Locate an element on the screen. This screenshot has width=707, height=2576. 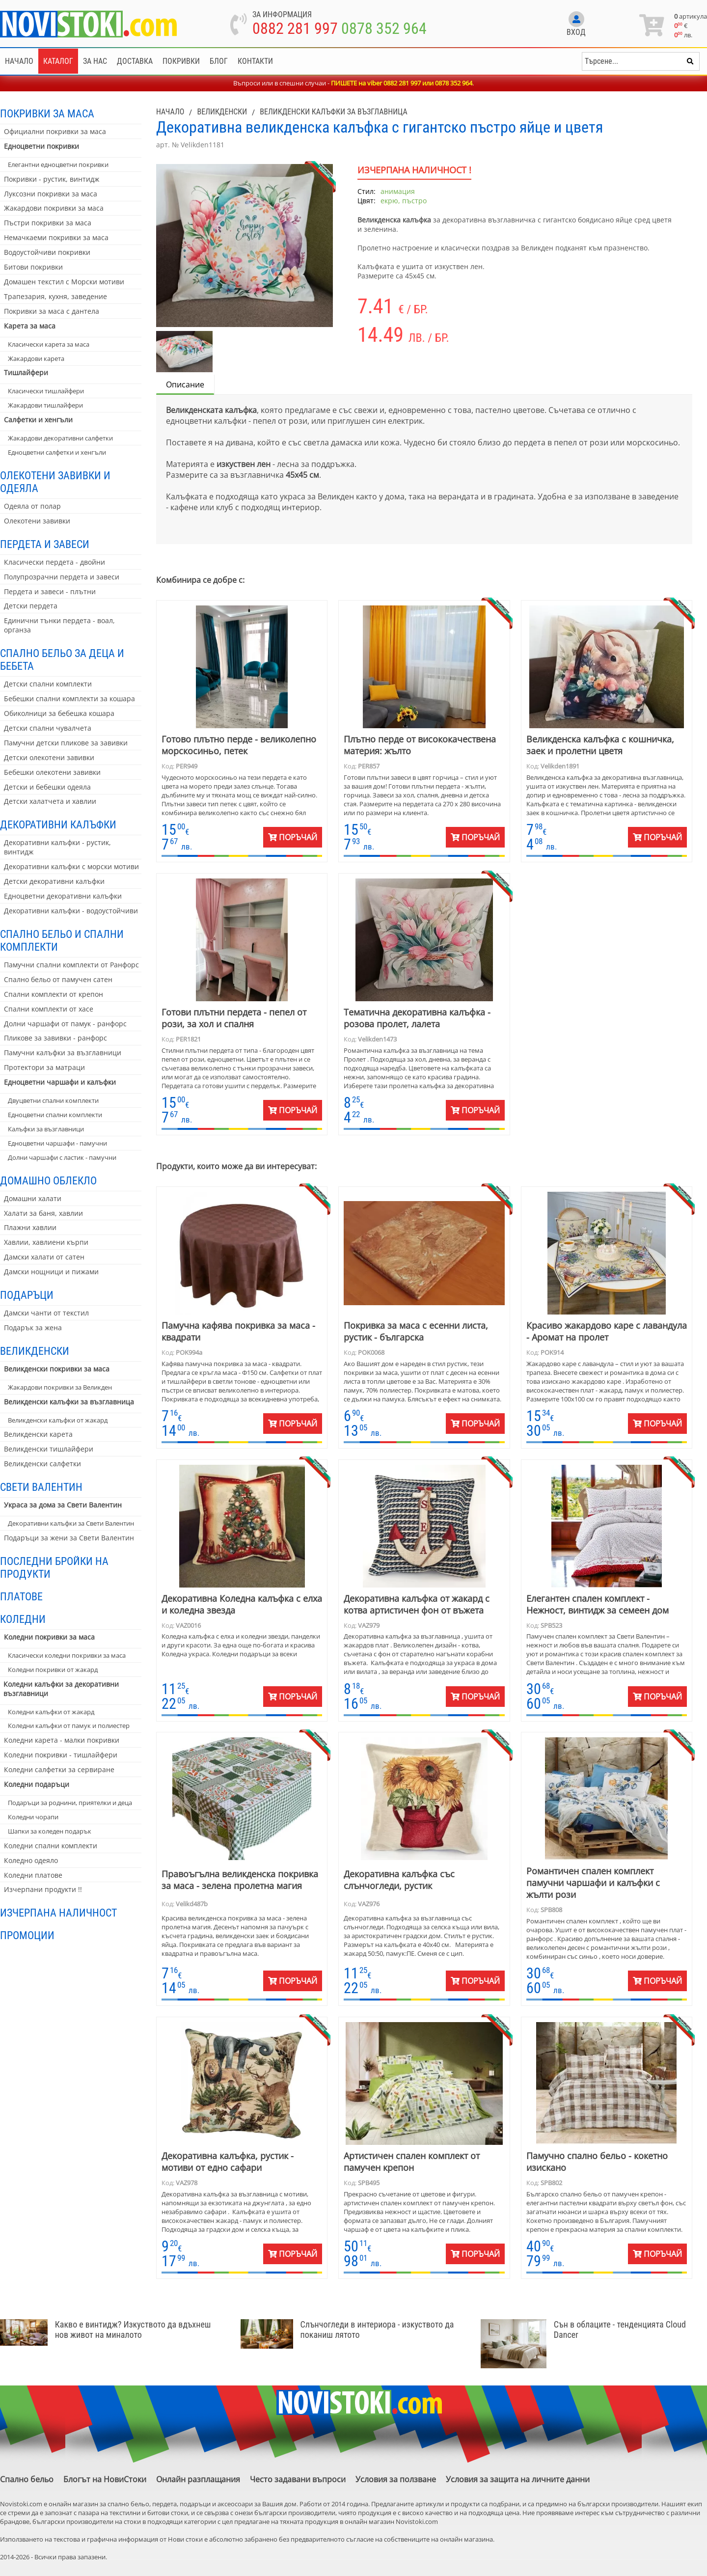
Бебешки олекотени завивки is located at coordinates (52, 772).